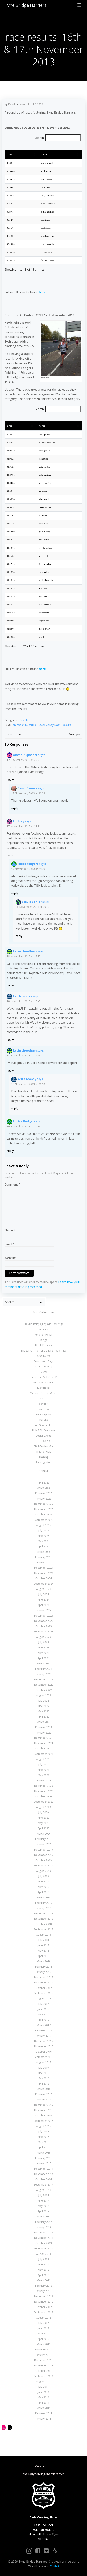 Image resolution: width=87 pixels, height=2576 pixels. I want to click on July 2022, so click(43, 1700).